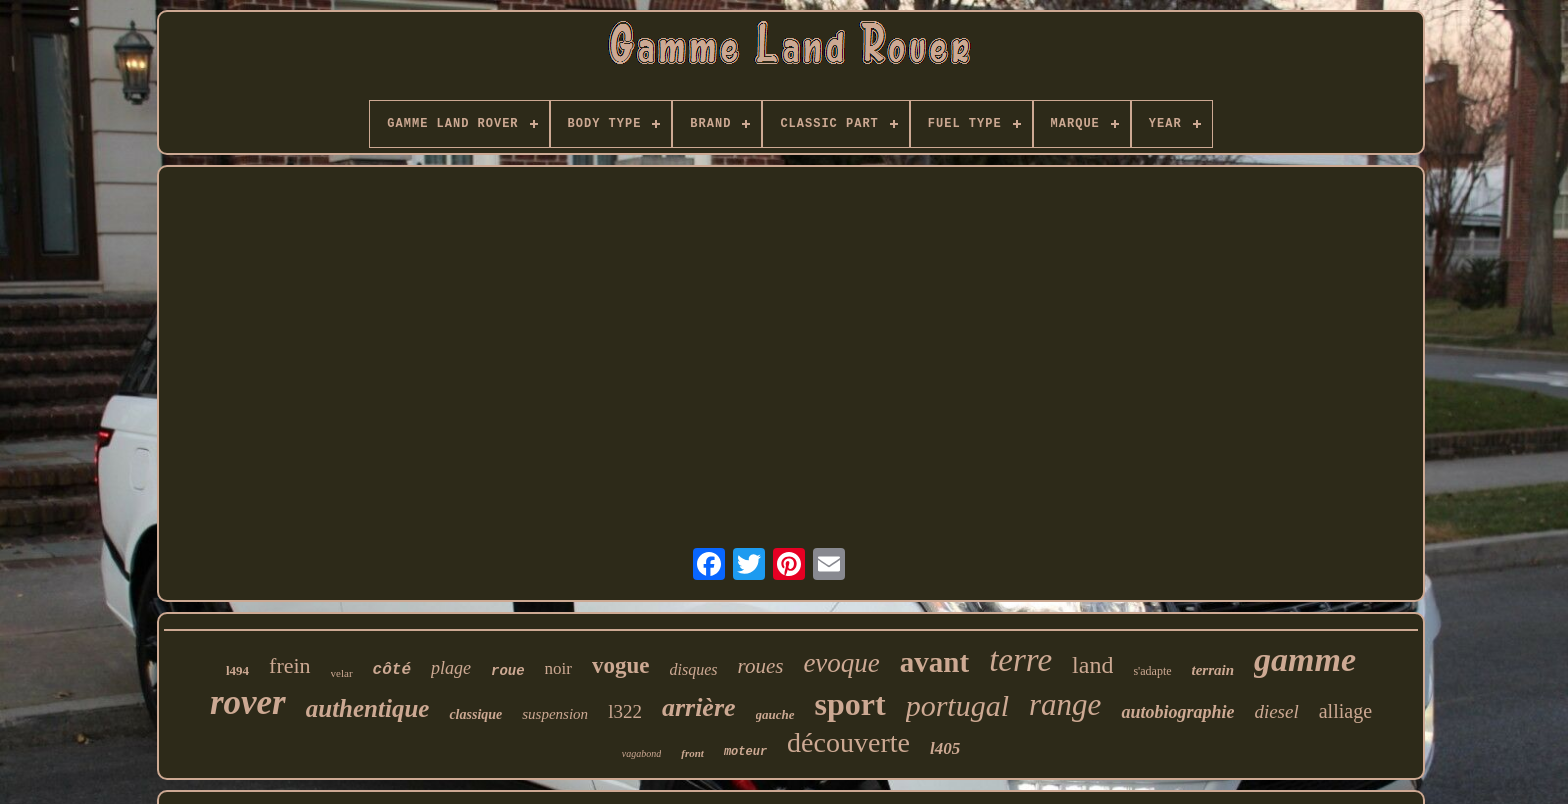  Describe the element at coordinates (934, 662) in the screenshot. I see `avant` at that location.